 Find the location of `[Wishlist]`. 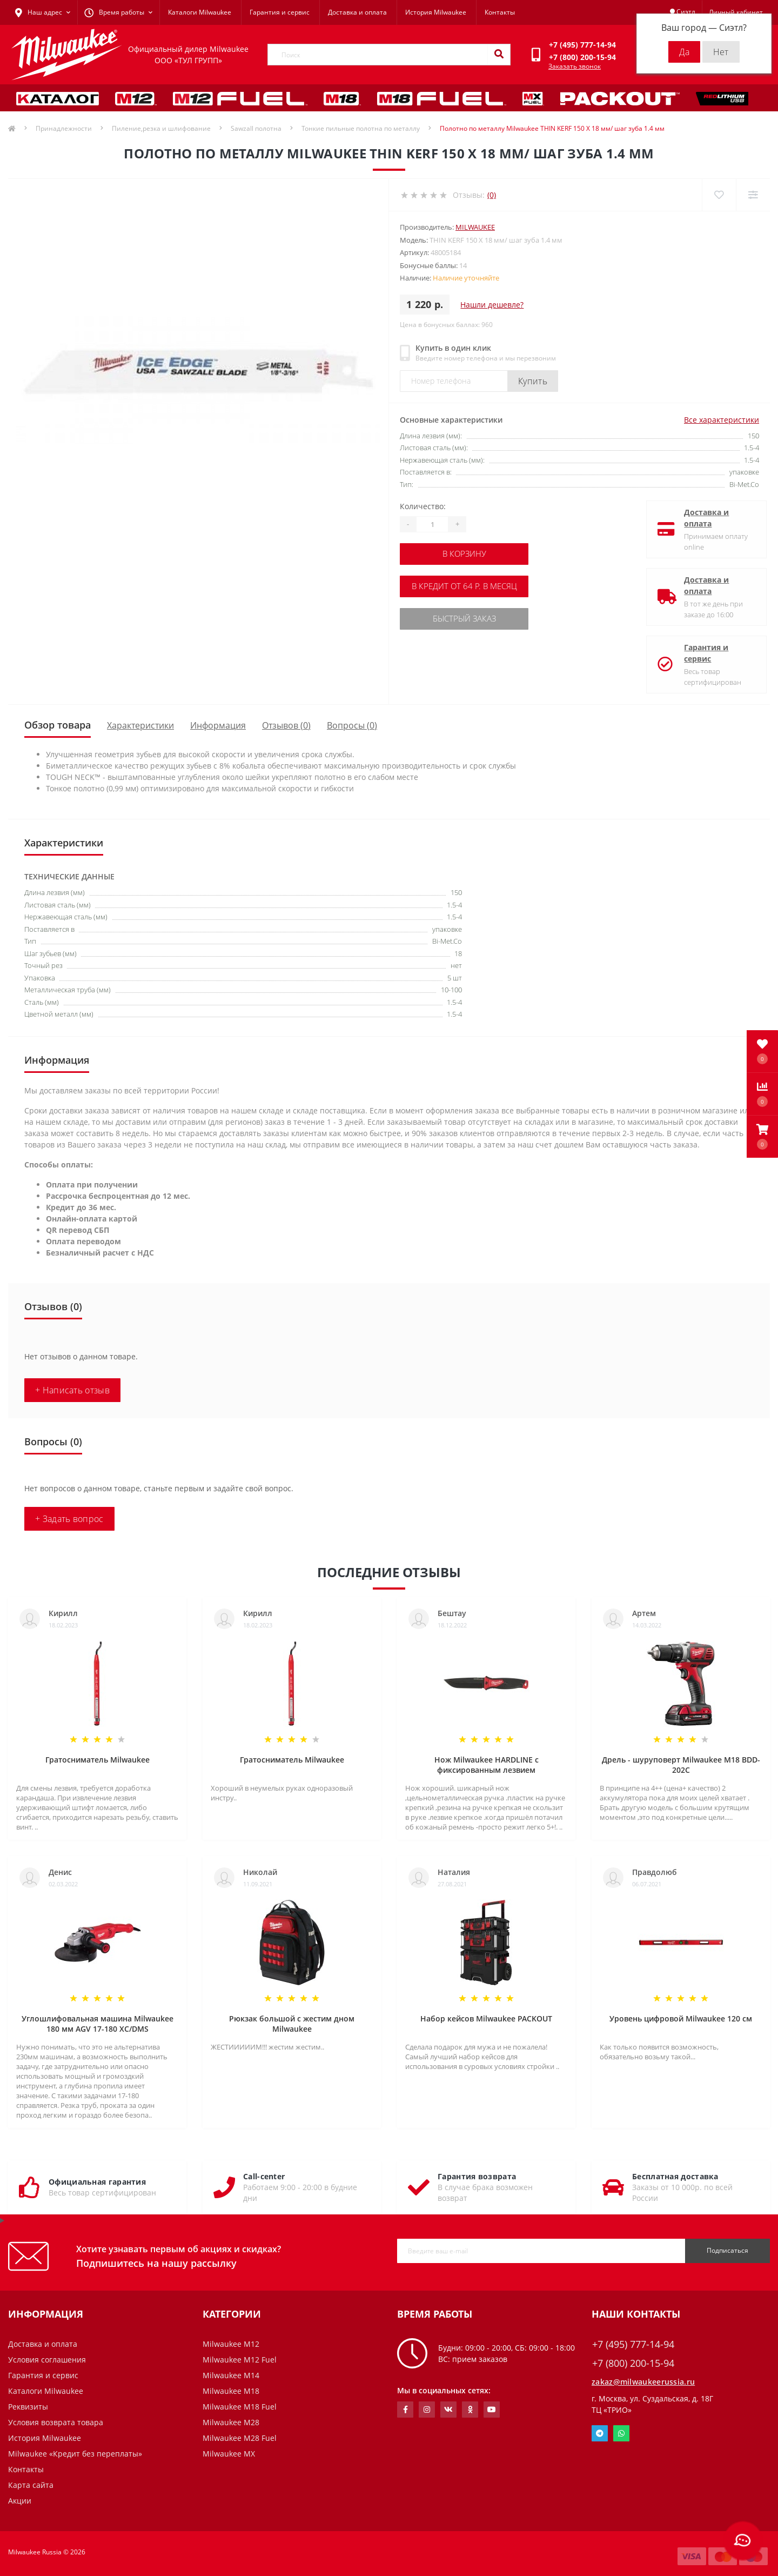

[Wishlist] is located at coordinates (719, 195).